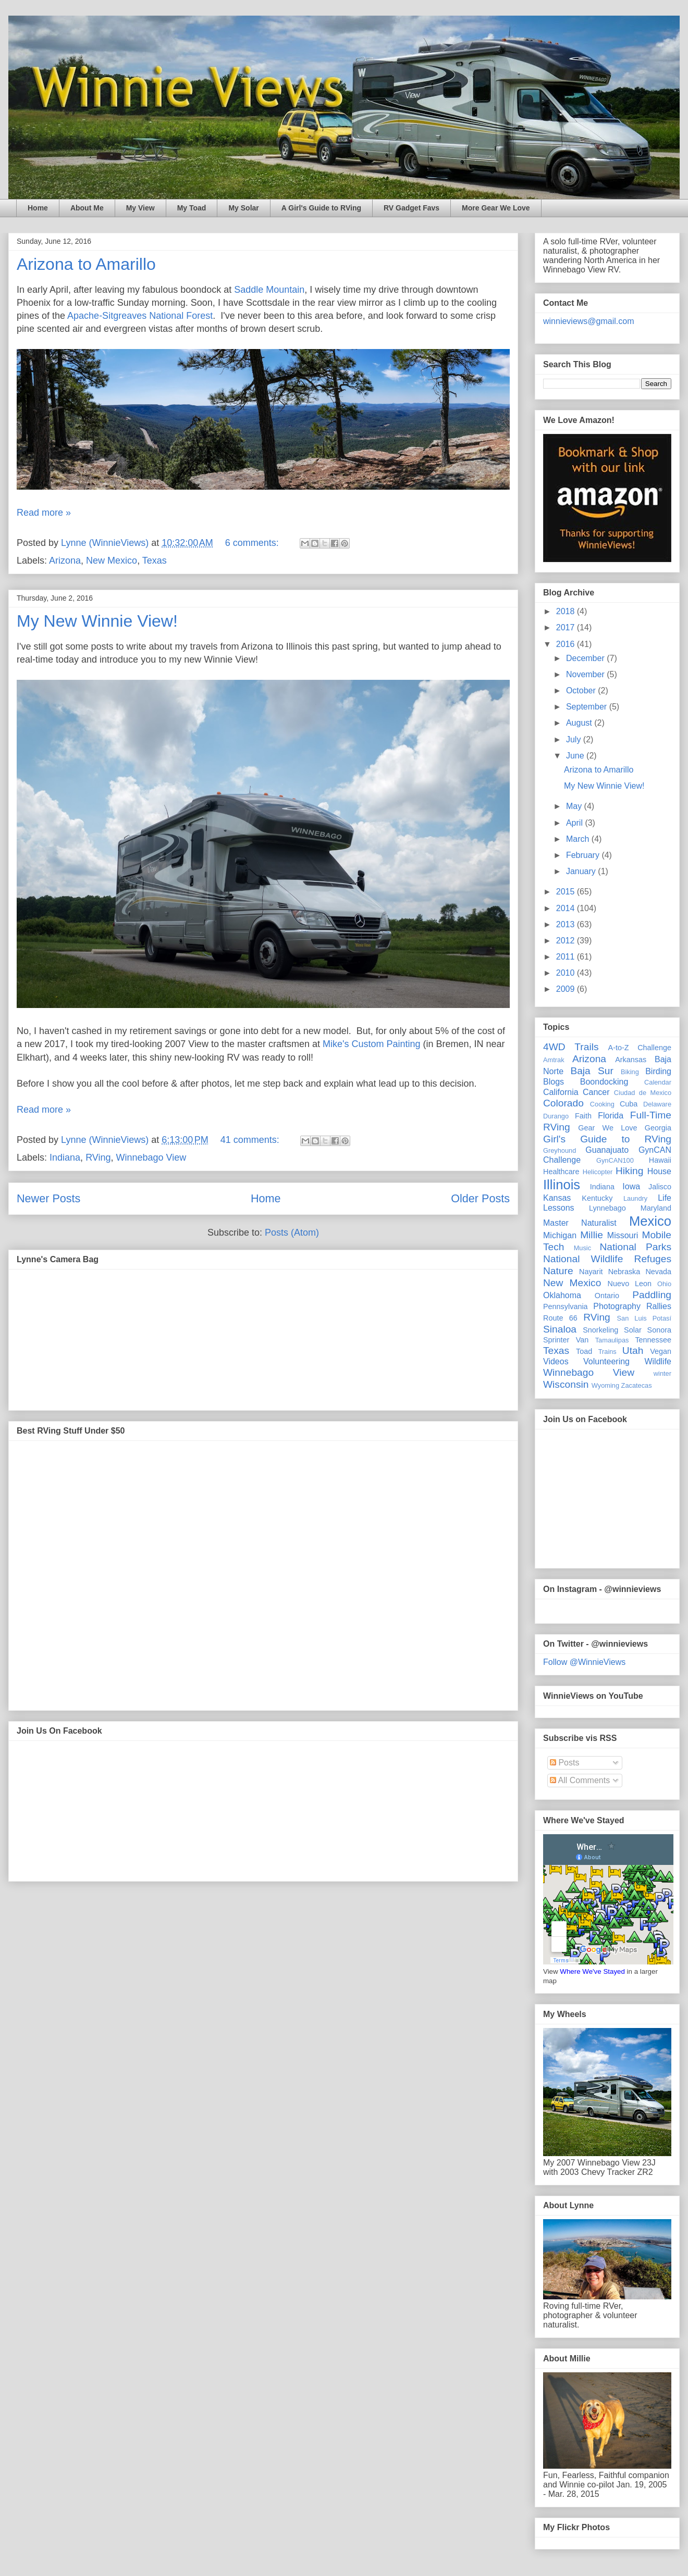 The image size is (688, 2576). I want to click on 6 comments:, so click(253, 543).